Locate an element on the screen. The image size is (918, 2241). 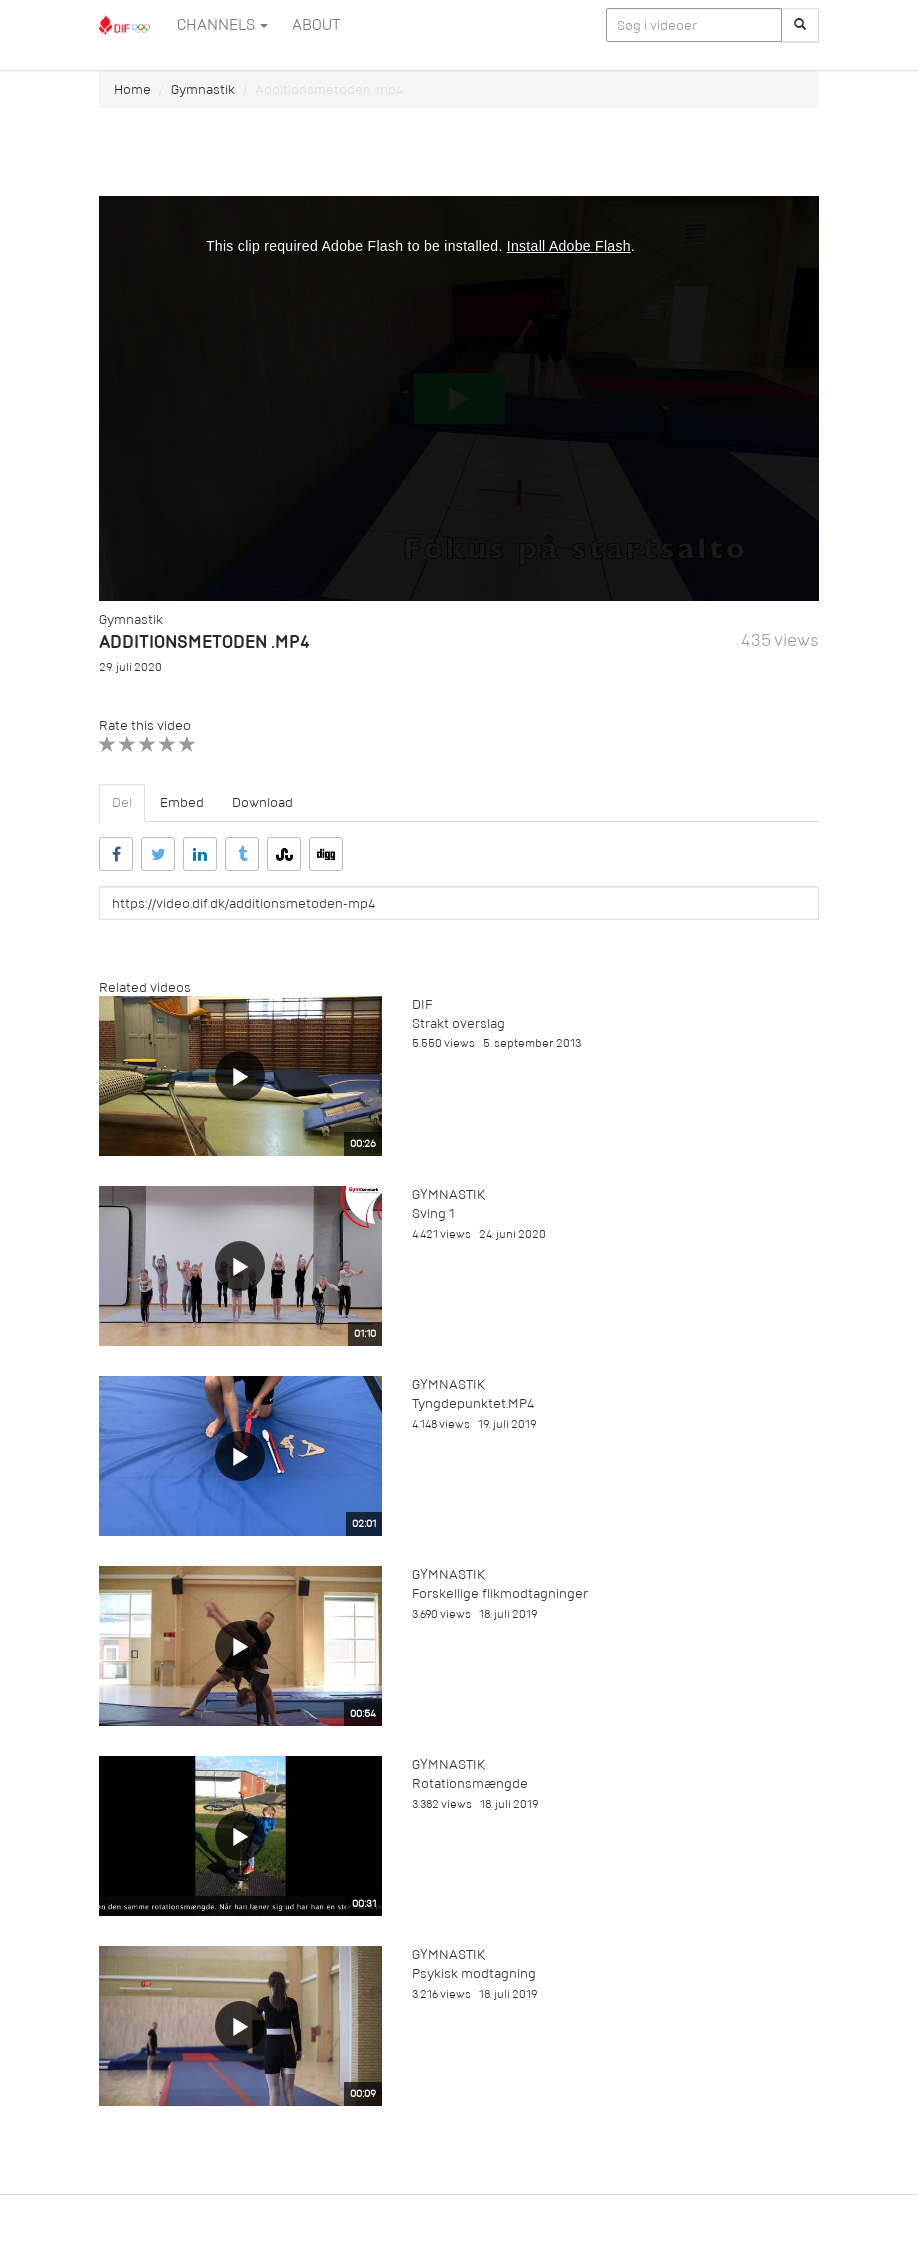
[Søg] is located at coordinates (800, 25).